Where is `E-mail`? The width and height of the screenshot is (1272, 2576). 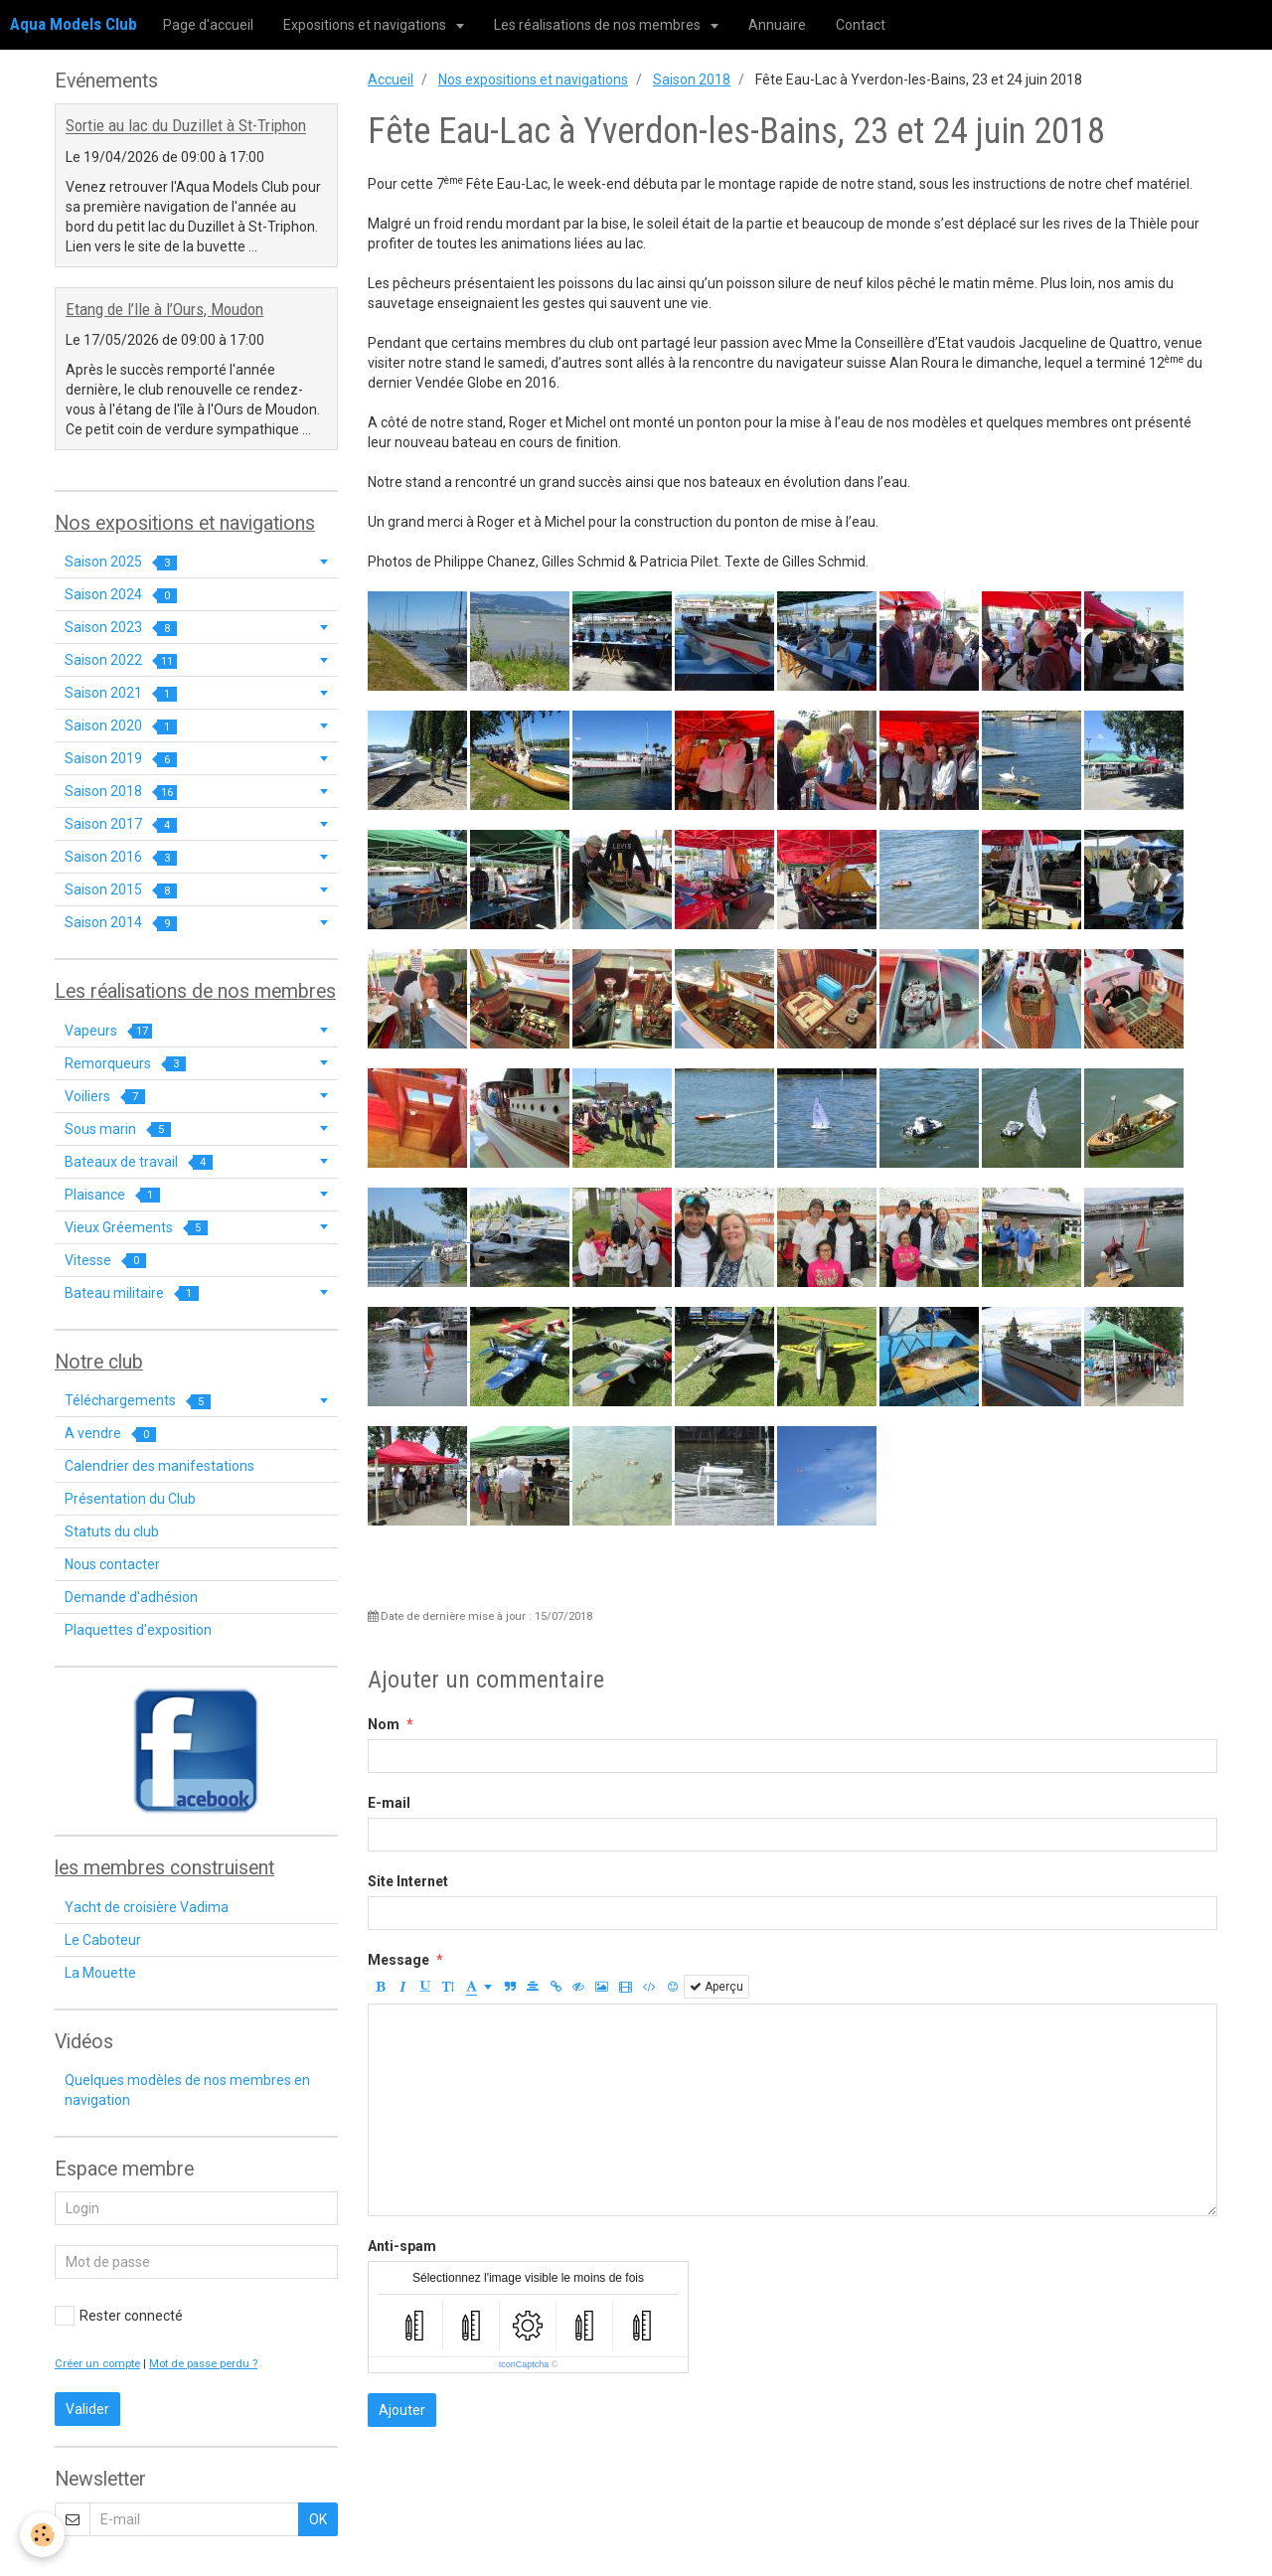
E-mail is located at coordinates (389, 1803).